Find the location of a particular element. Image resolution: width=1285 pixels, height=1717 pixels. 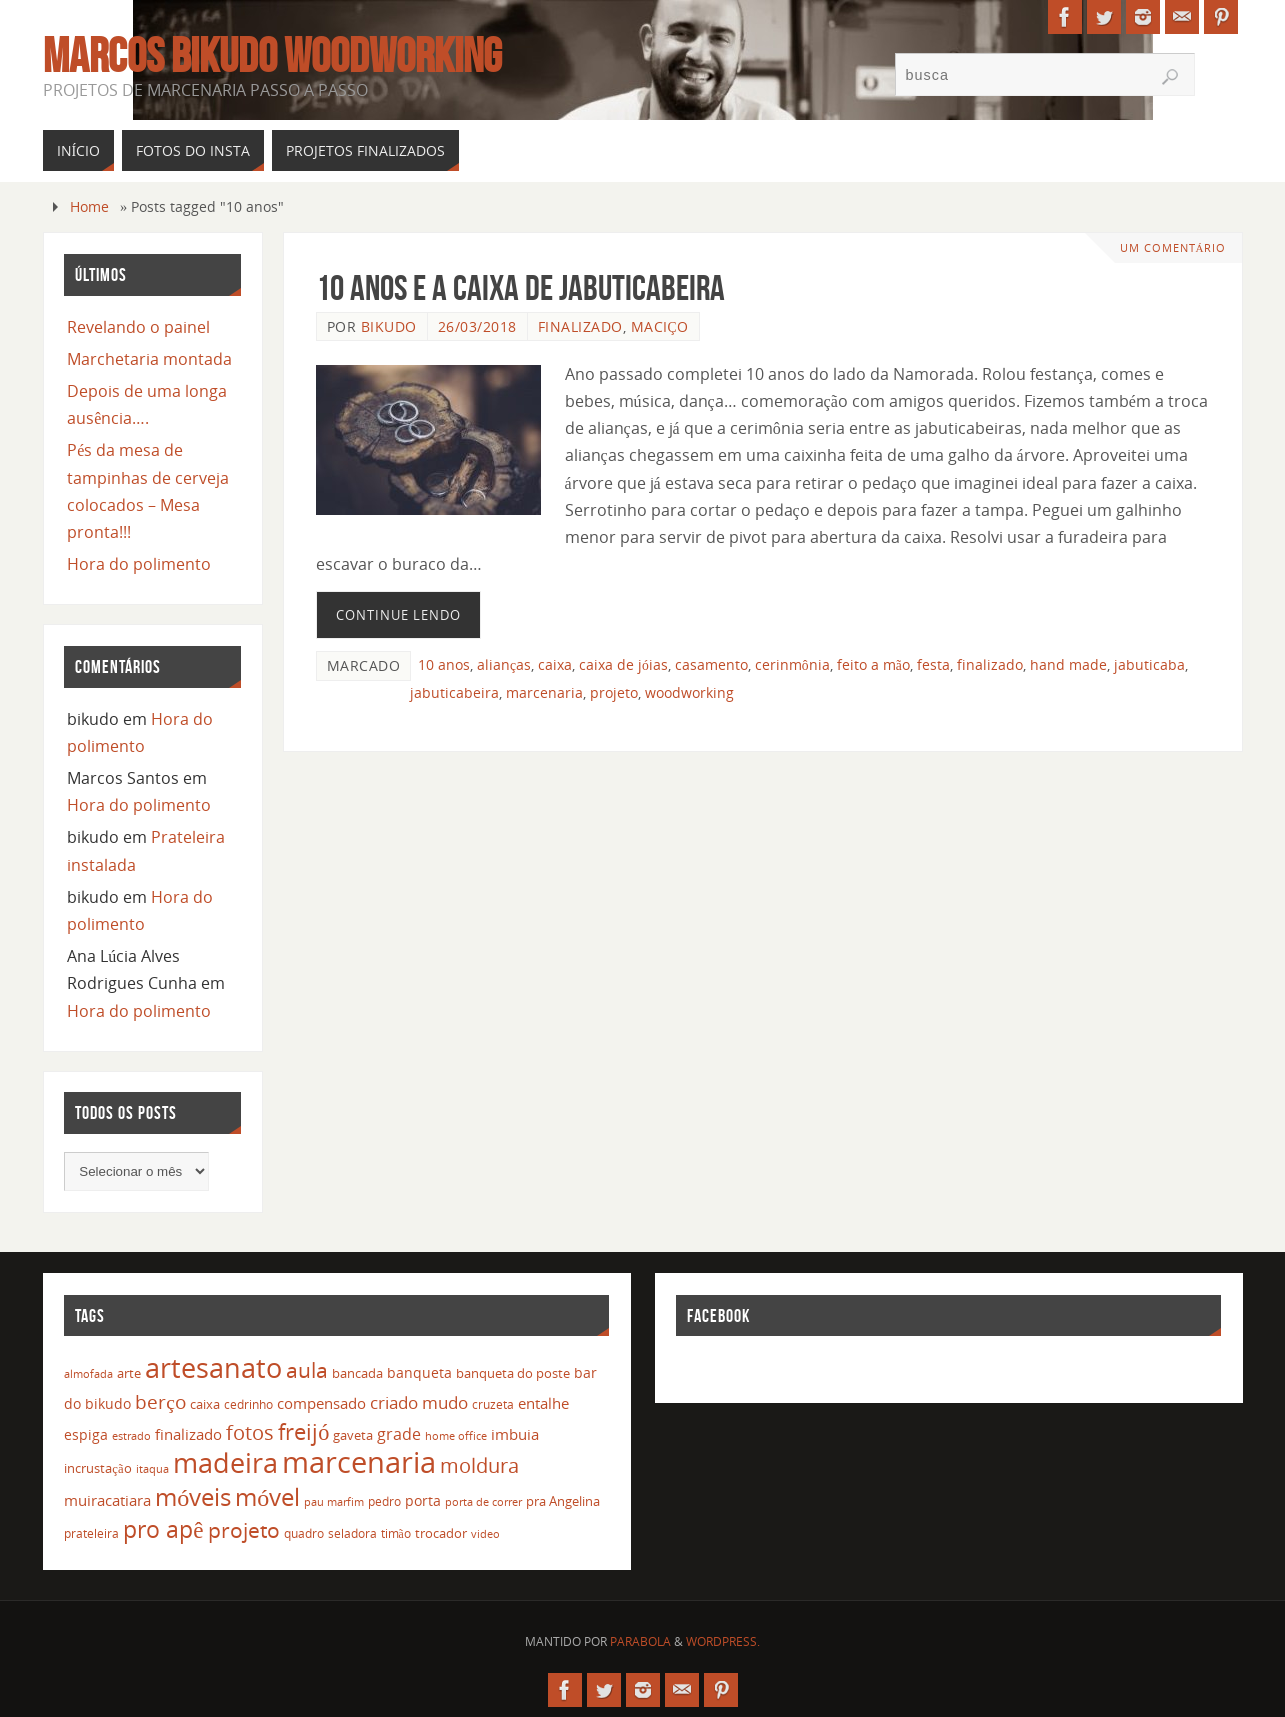

aula [aula (55 itens)] is located at coordinates (307, 1370).